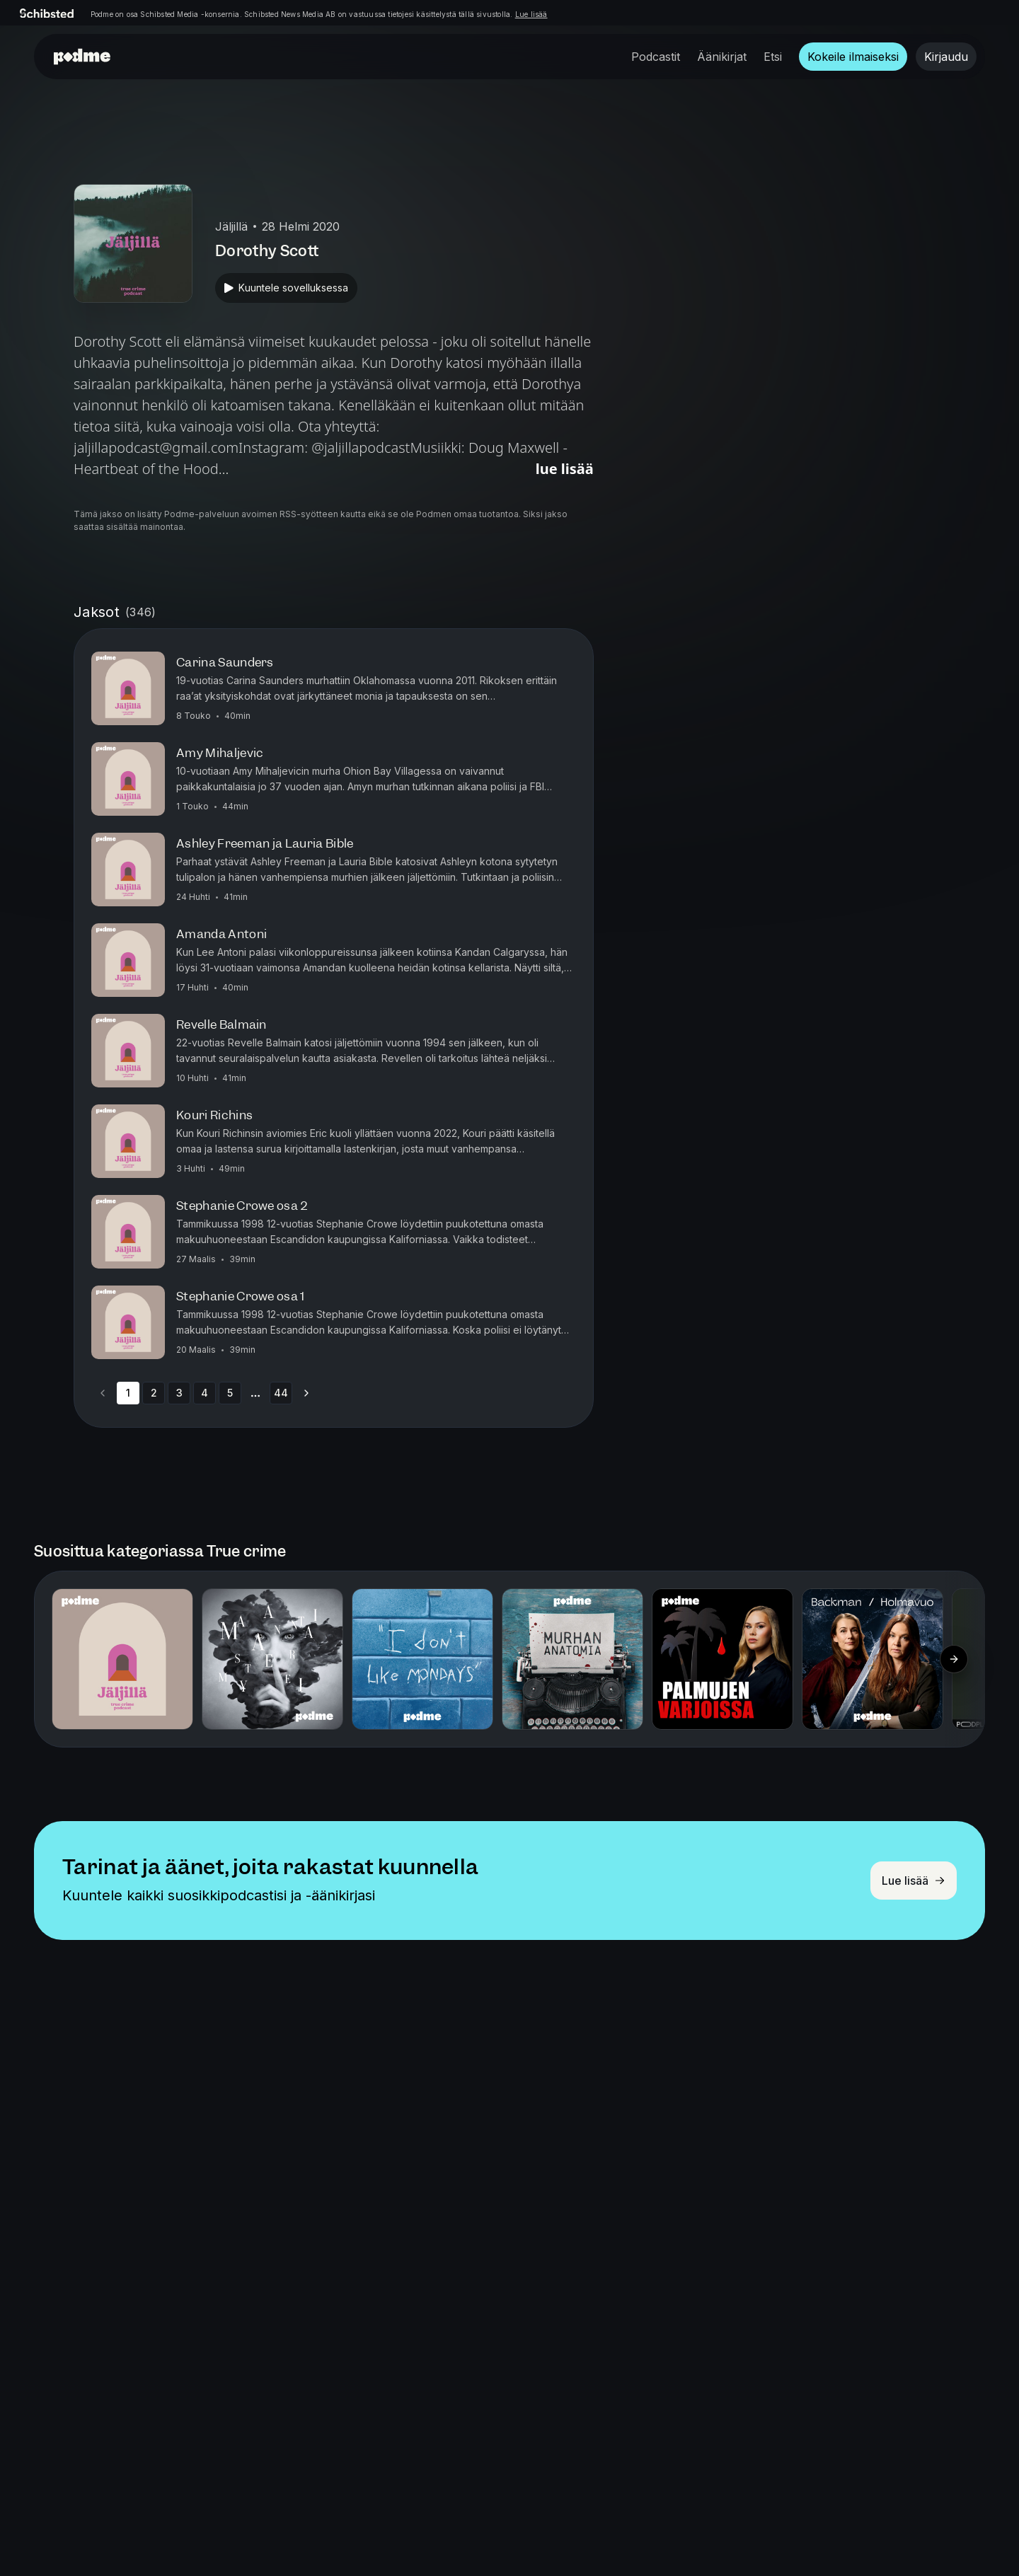  Describe the element at coordinates (281, 1393) in the screenshot. I see `44` at that location.